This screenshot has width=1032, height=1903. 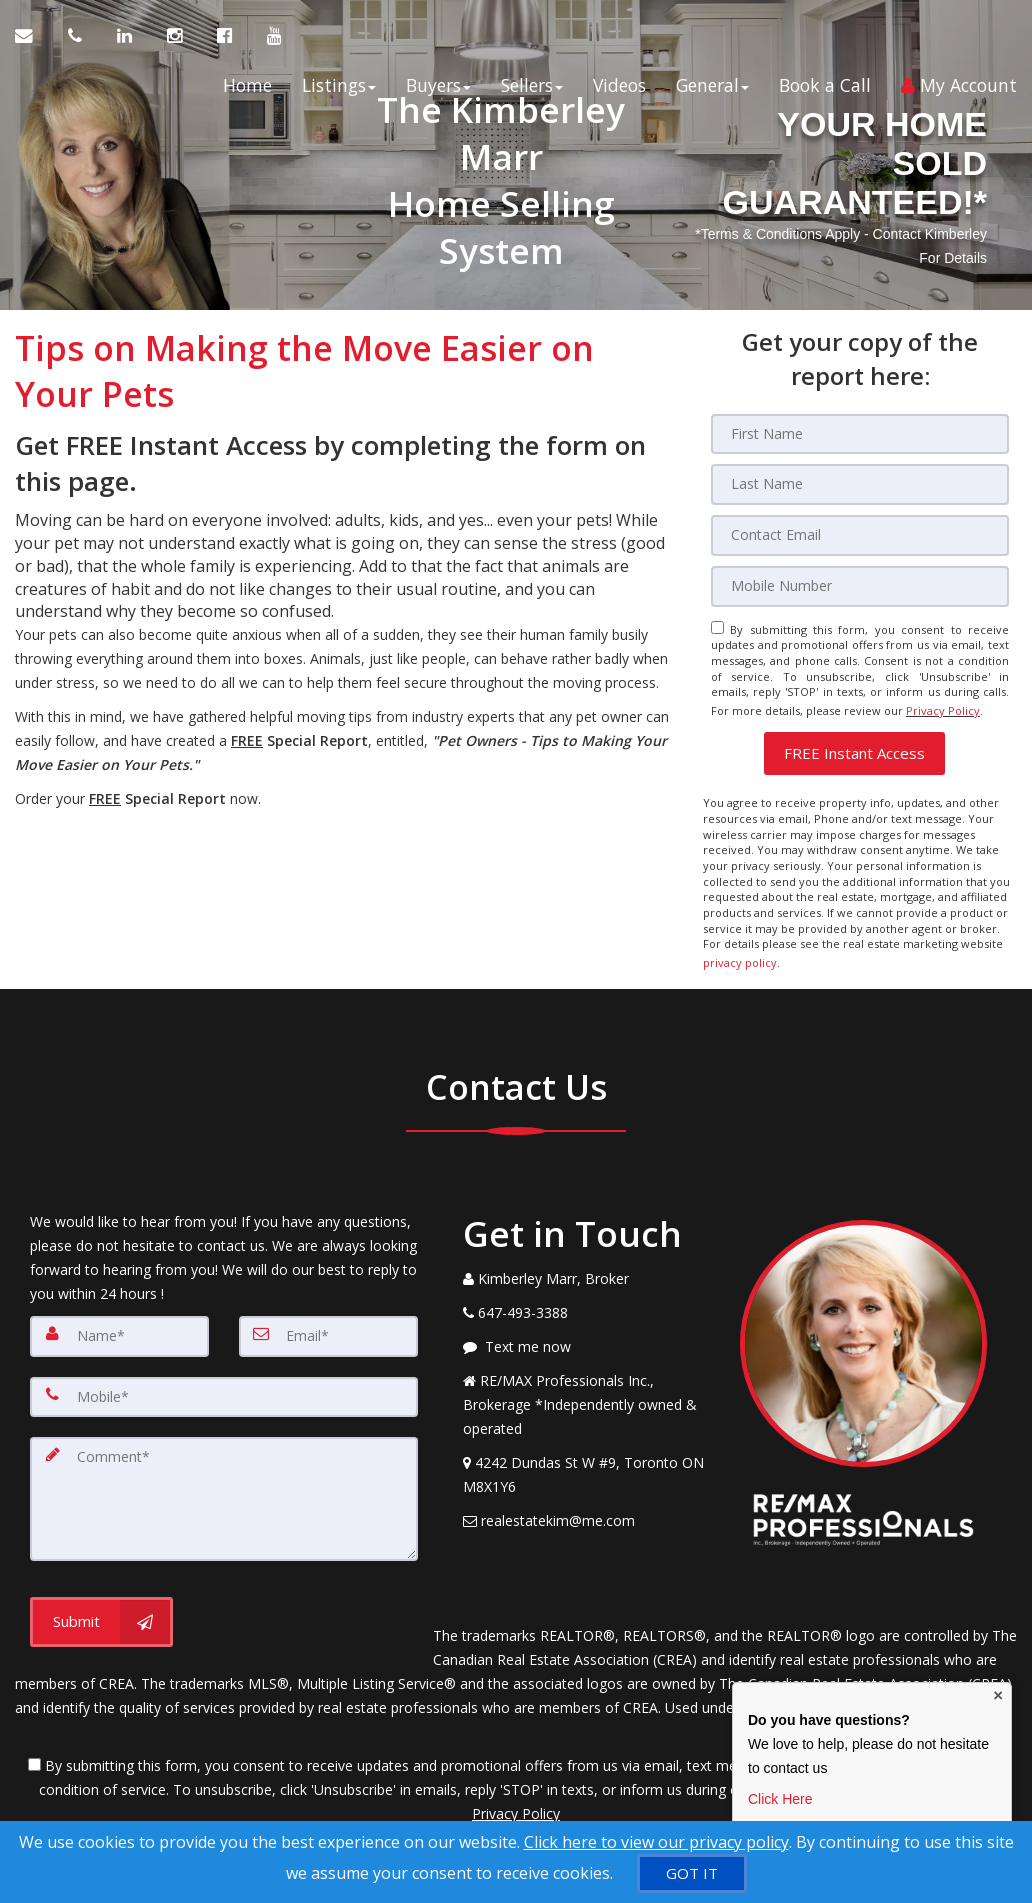 What do you see at coordinates (854, 744) in the screenshot?
I see `[button]` at bounding box center [854, 744].